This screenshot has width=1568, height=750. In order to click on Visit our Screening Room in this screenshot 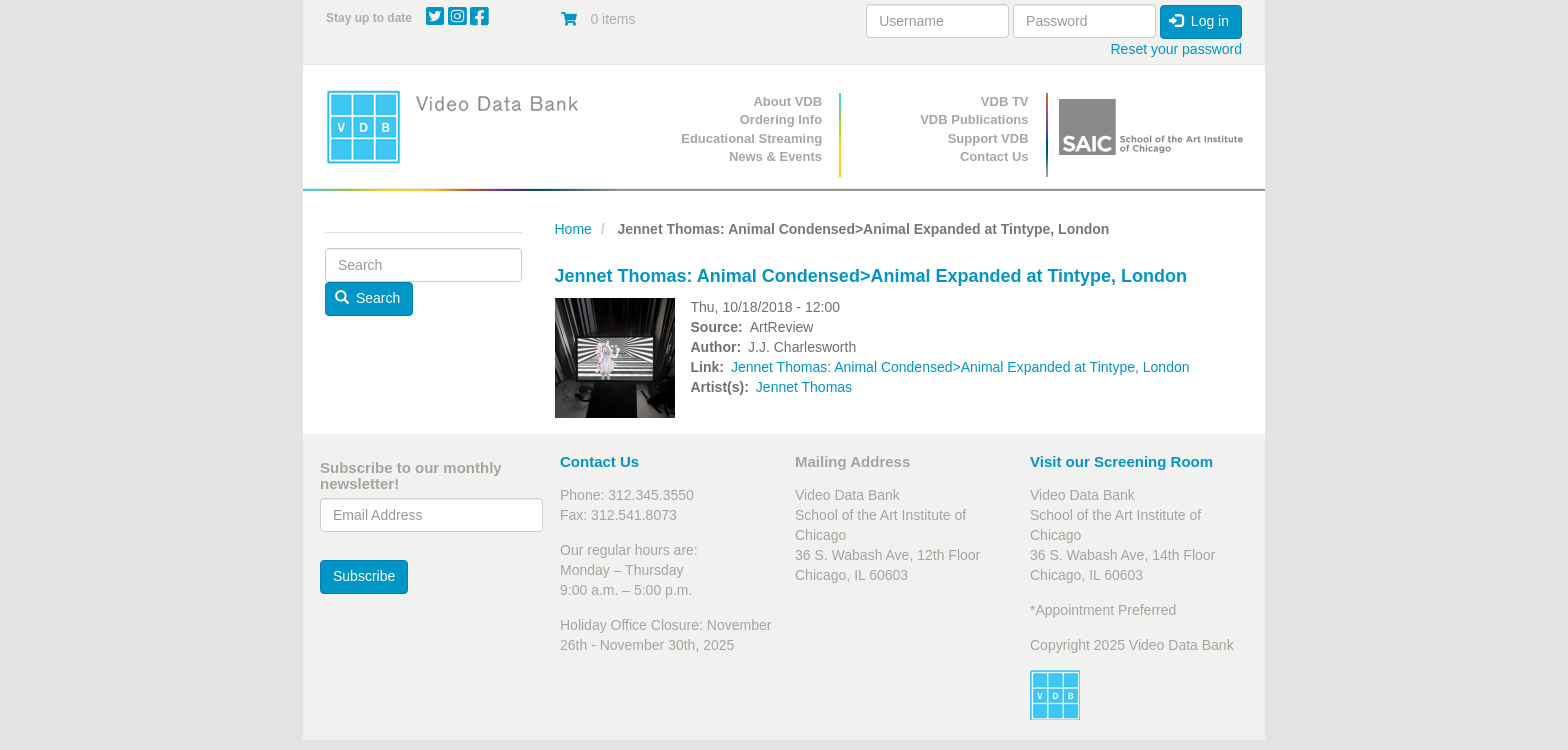, I will do `click(1121, 461)`.